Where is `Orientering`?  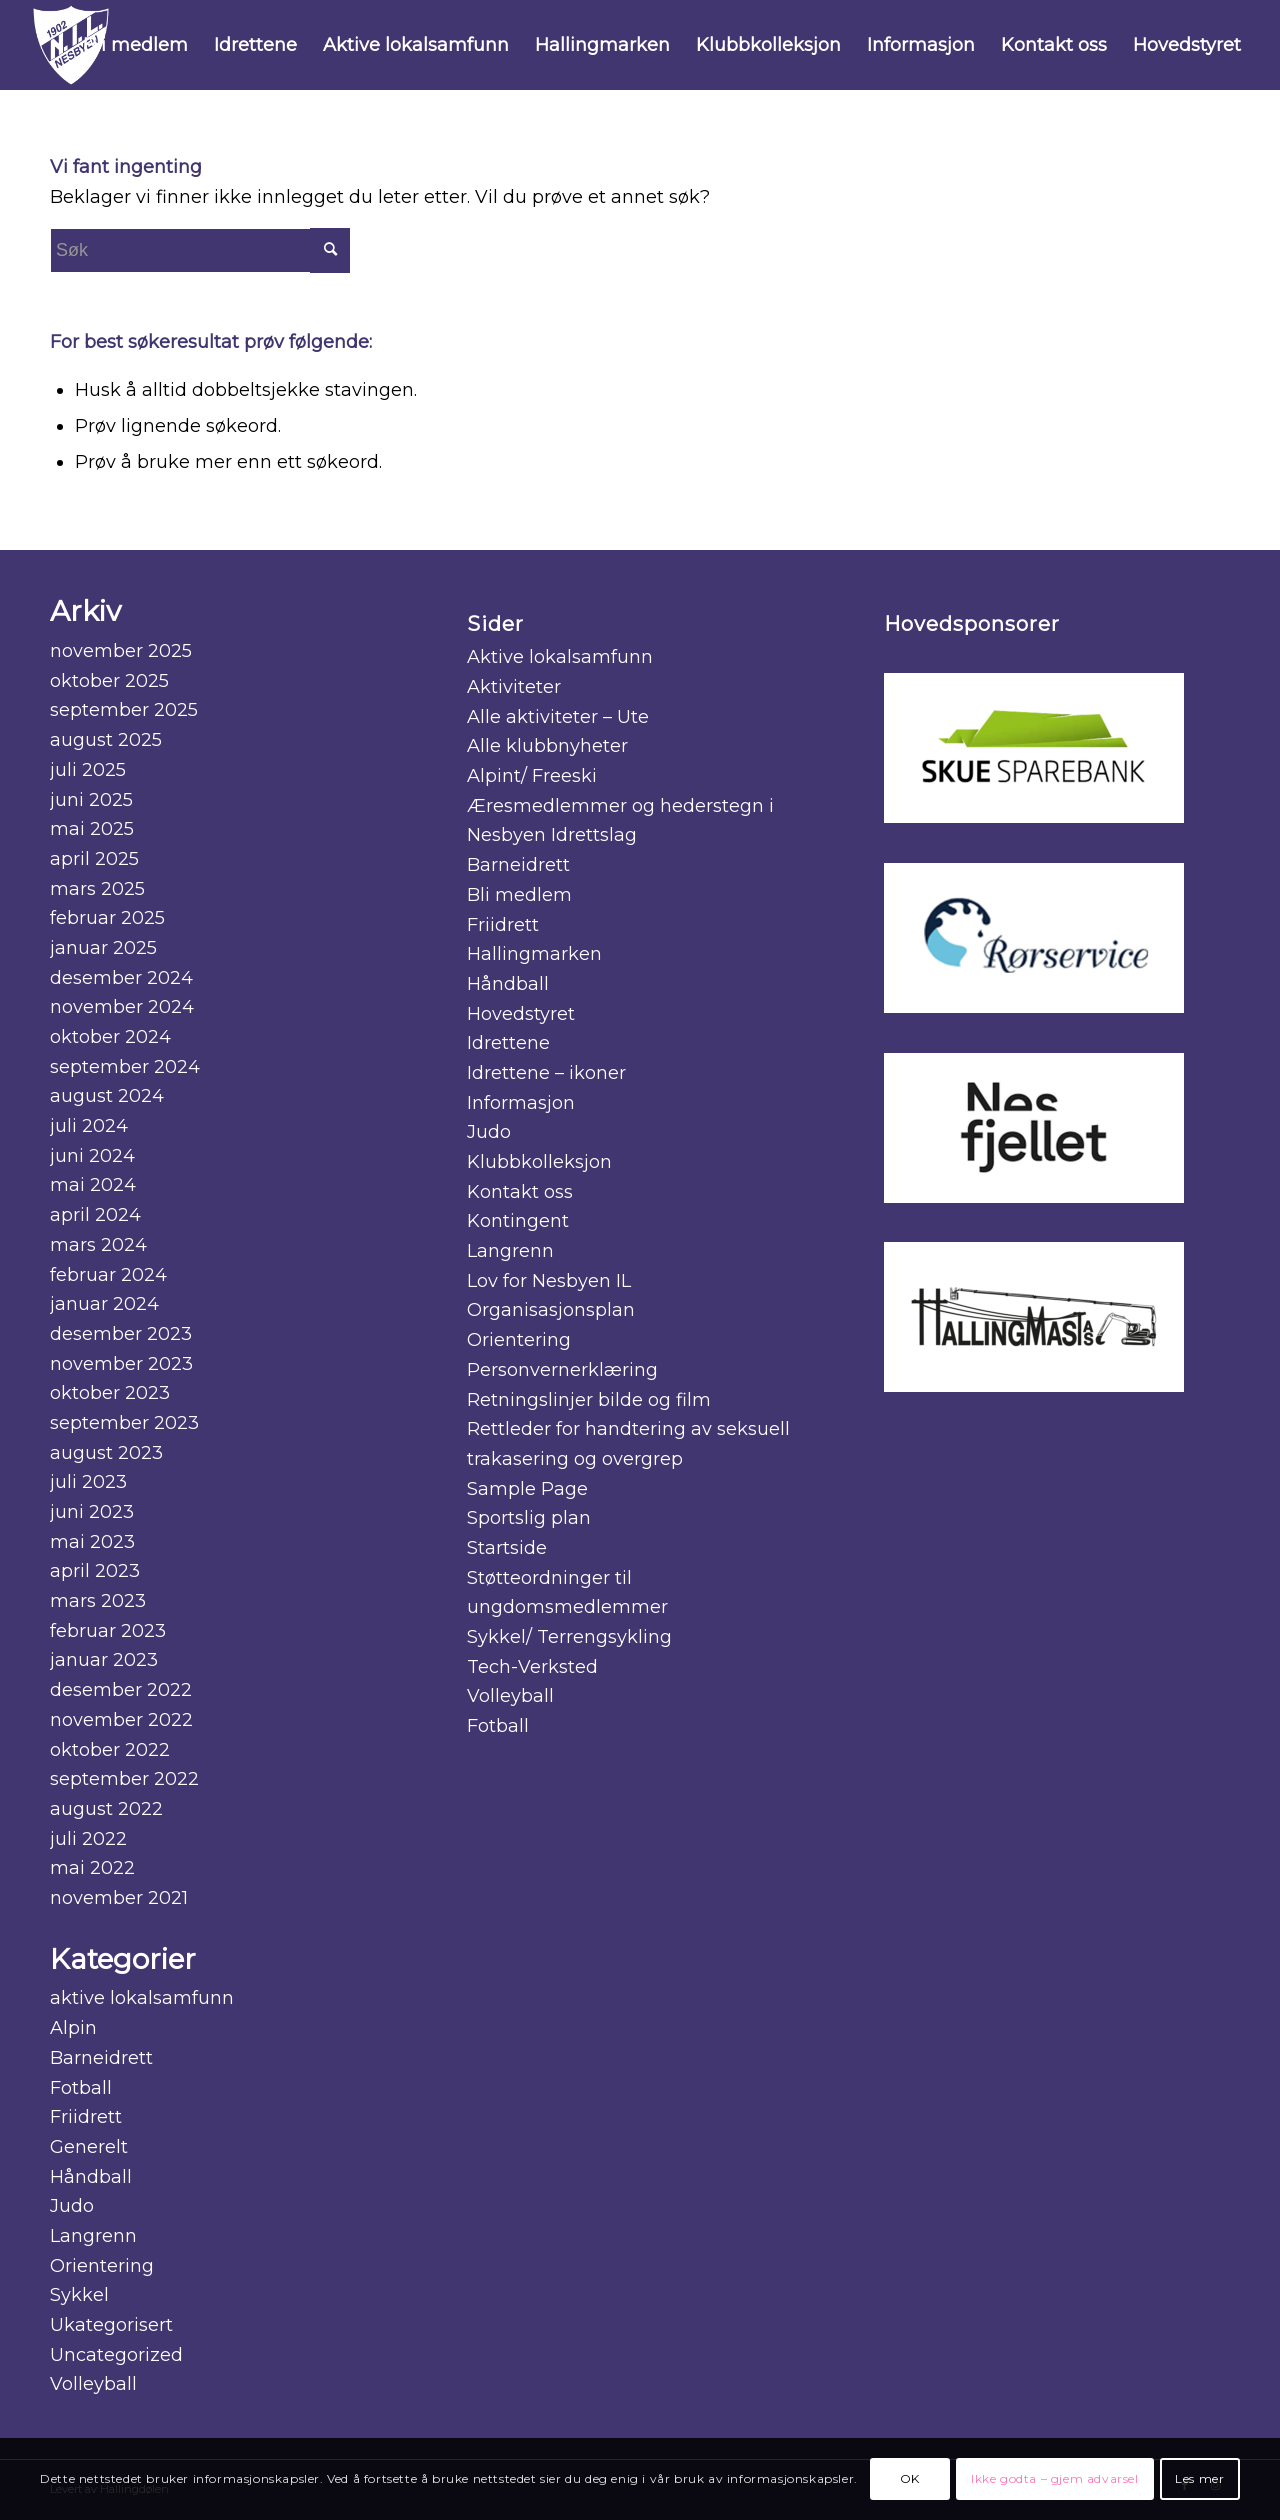
Orientering is located at coordinates (102, 2266).